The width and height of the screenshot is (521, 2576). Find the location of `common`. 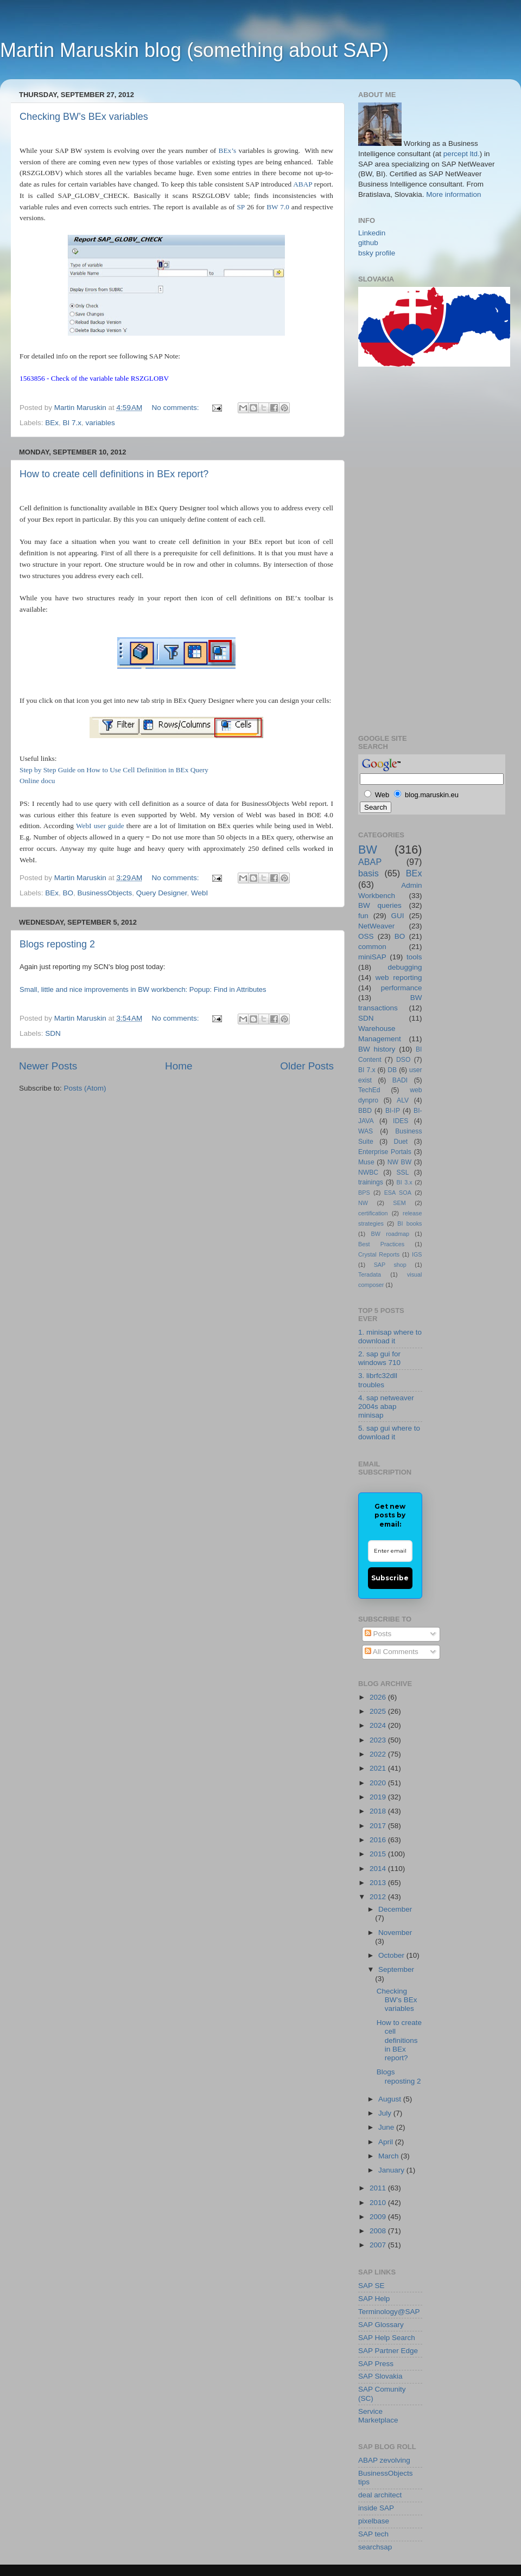

common is located at coordinates (372, 947).